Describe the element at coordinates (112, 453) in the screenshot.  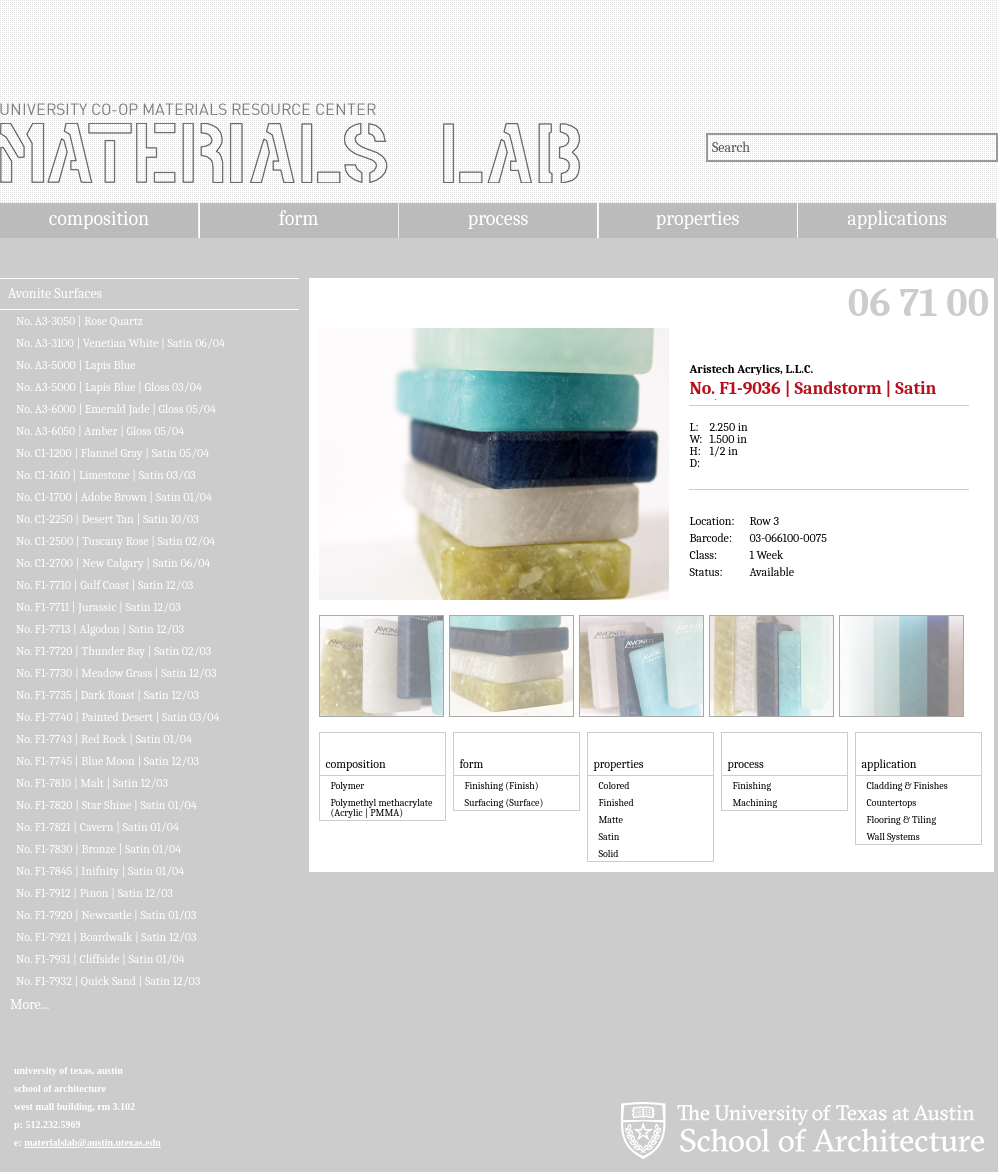
I see `No. C1-1200 | Flannel Gray | Satin 05/04` at that location.